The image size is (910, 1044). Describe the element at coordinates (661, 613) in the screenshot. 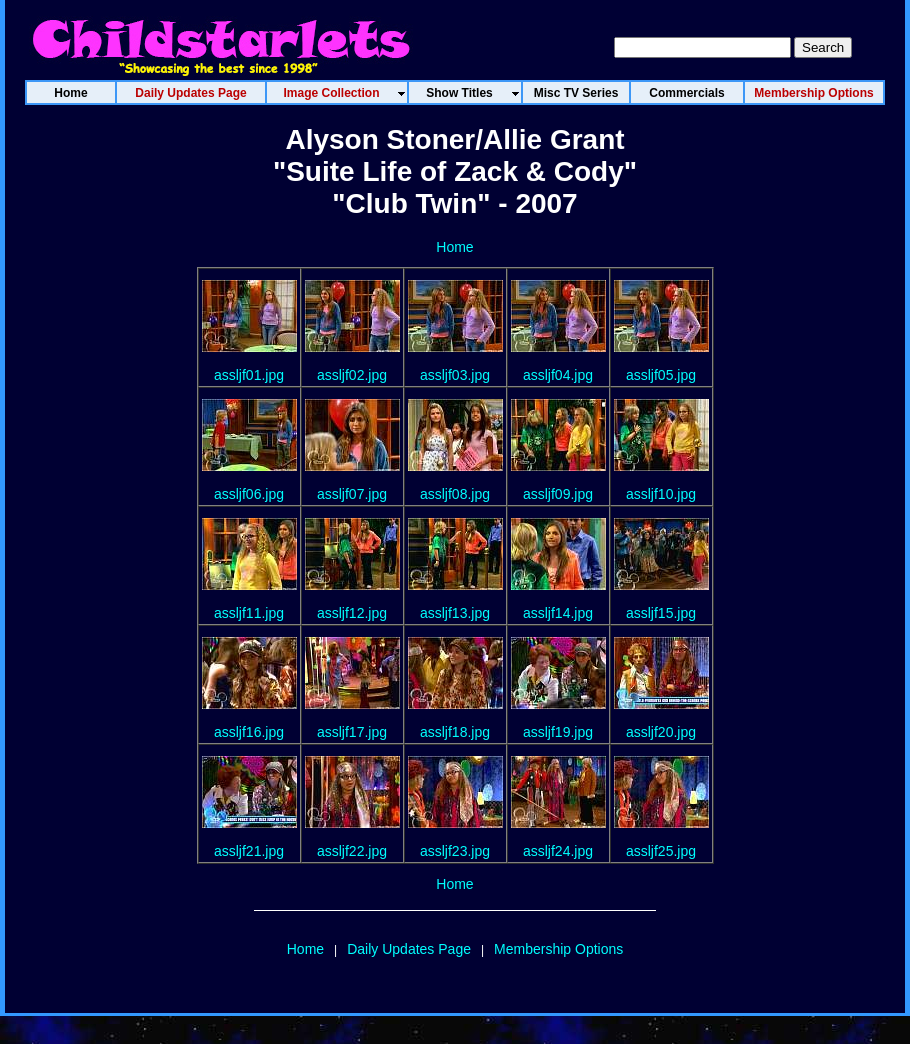

I see `assljf15.jpg` at that location.